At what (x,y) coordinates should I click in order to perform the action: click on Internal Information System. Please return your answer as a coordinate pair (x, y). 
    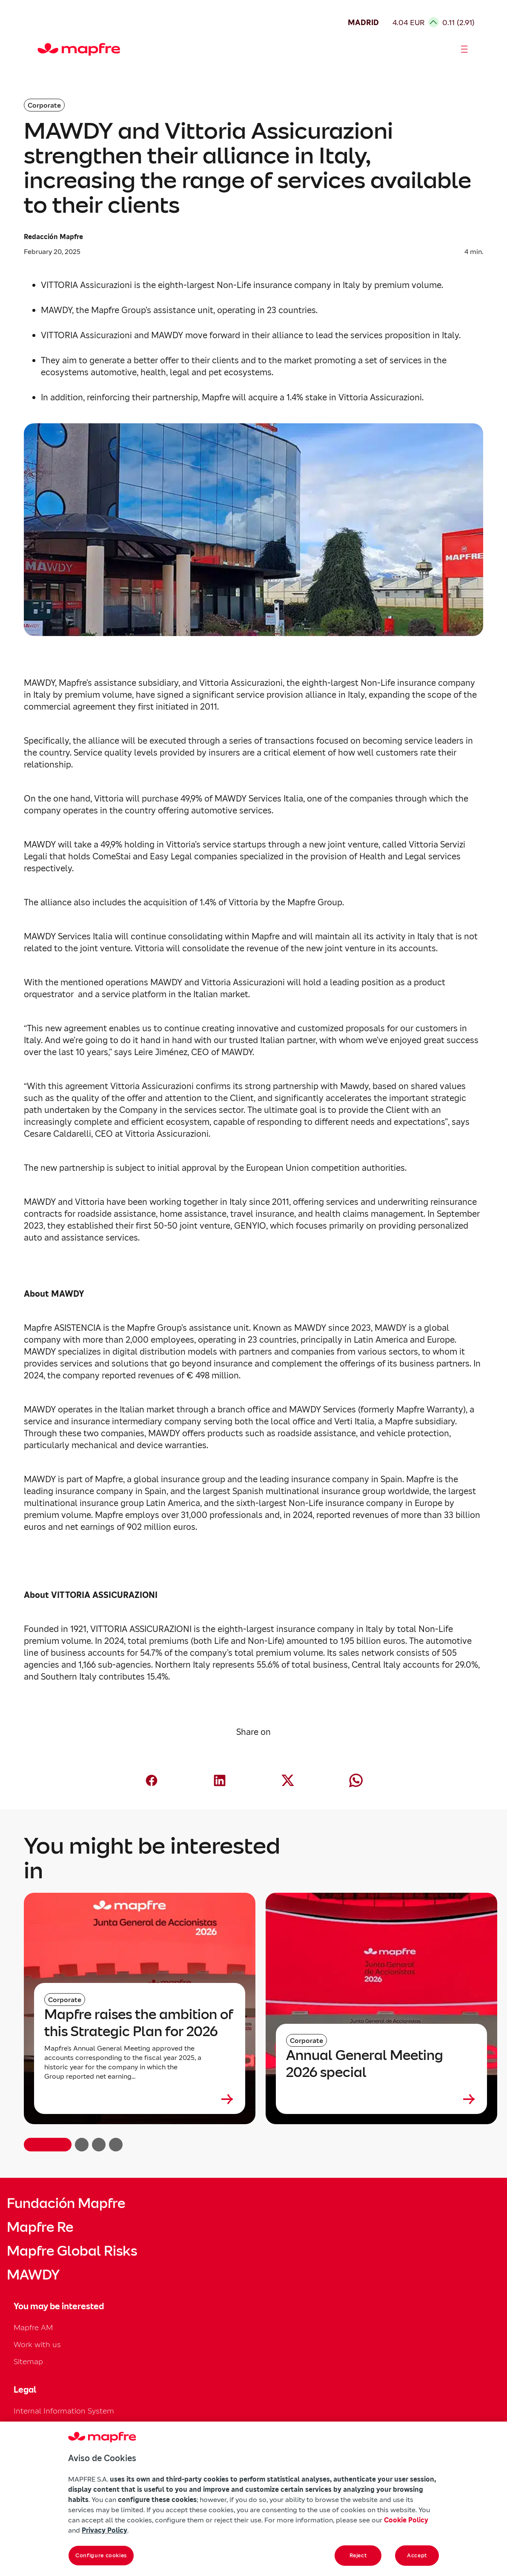
    Looking at the image, I should click on (64, 2411).